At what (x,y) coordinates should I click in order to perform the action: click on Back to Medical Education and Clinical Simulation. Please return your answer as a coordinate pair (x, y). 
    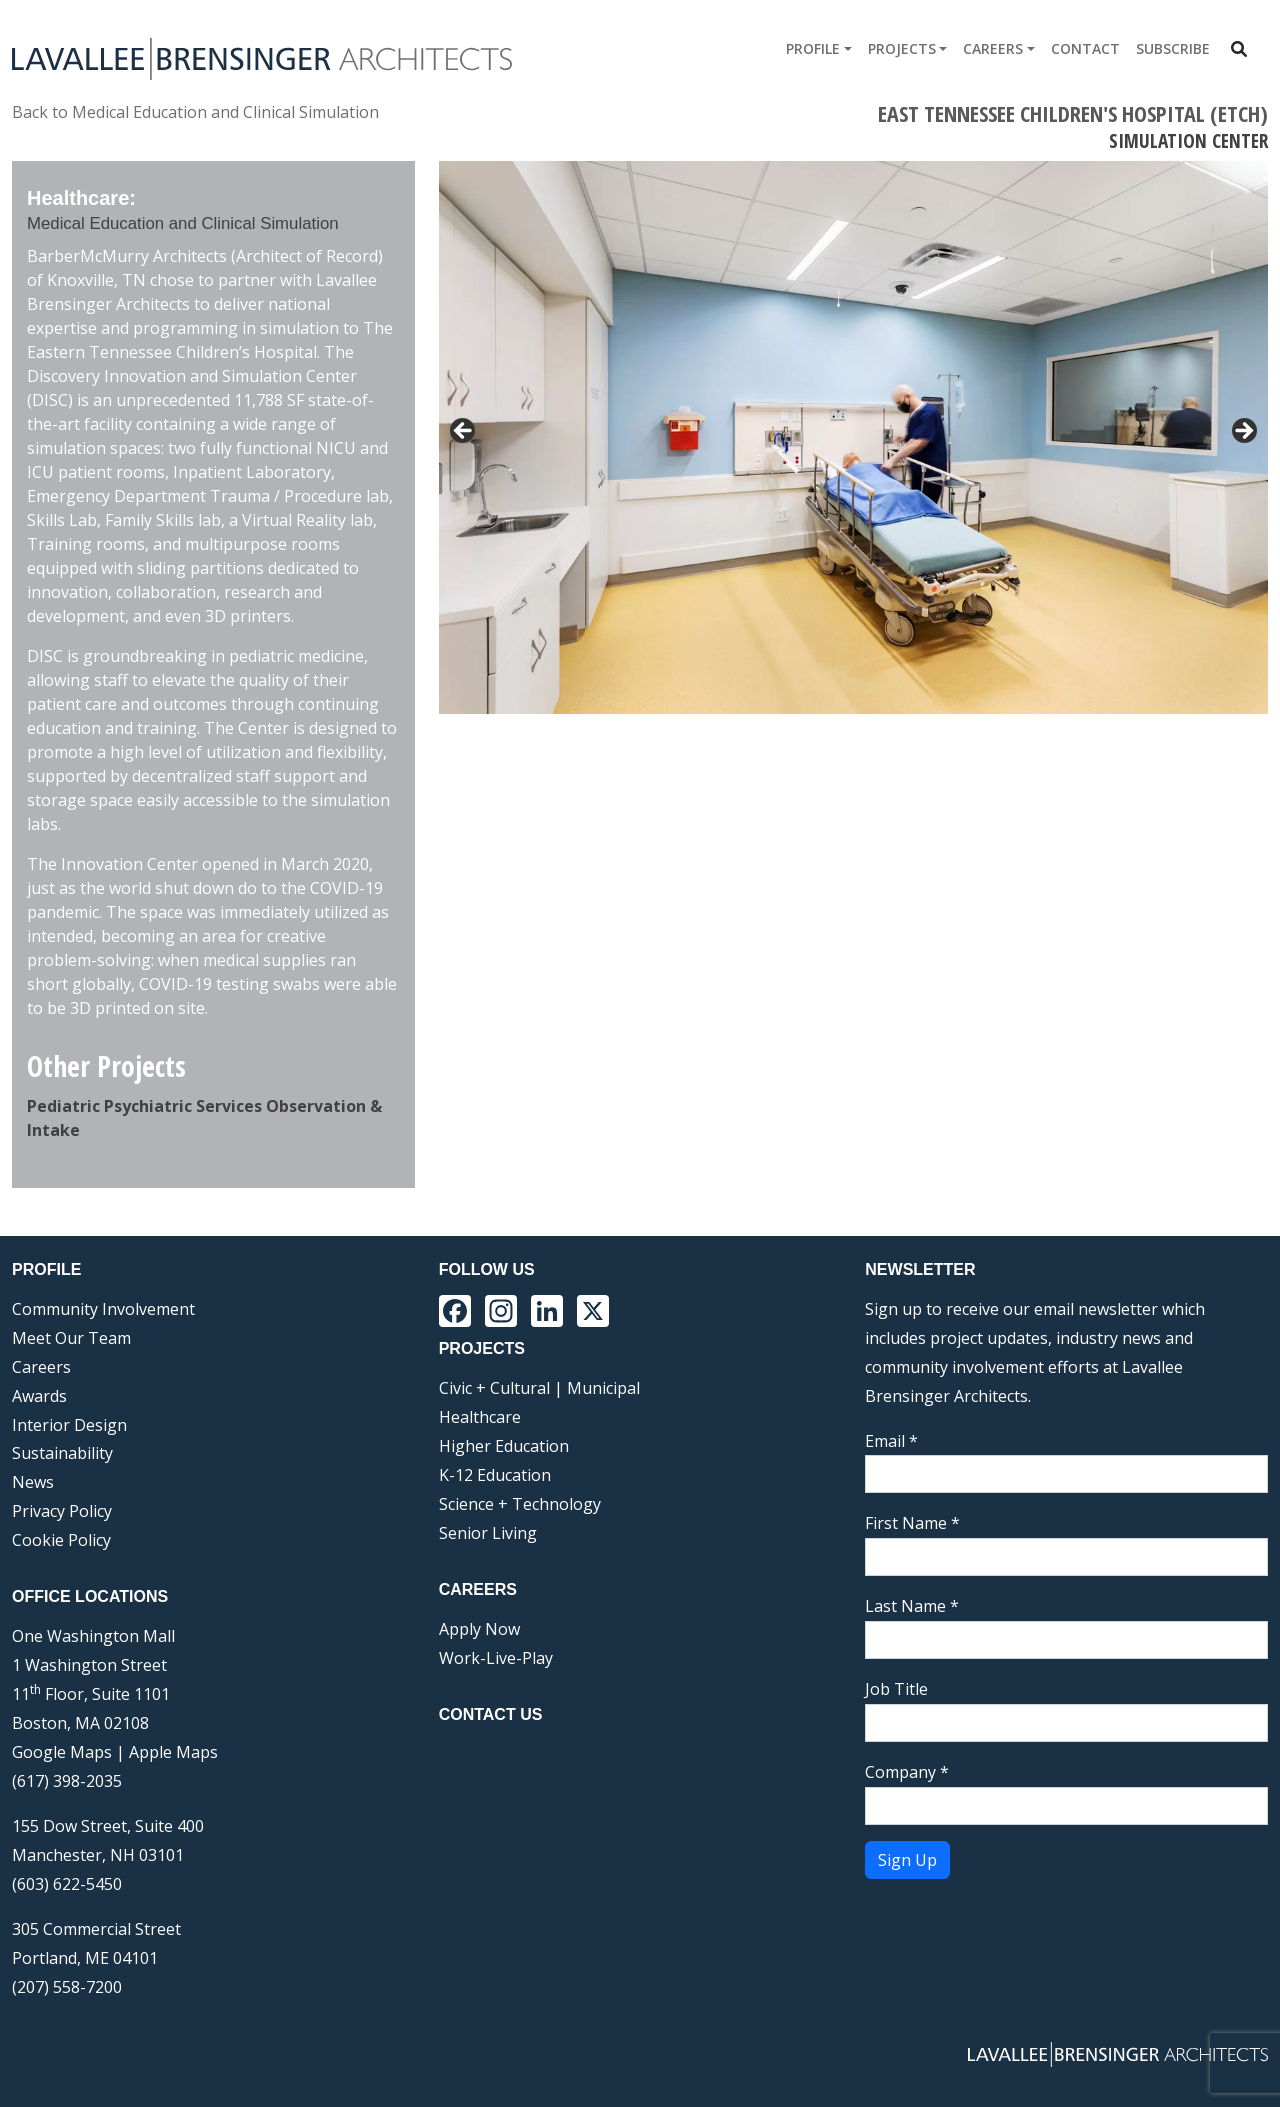
    Looking at the image, I should click on (195, 112).